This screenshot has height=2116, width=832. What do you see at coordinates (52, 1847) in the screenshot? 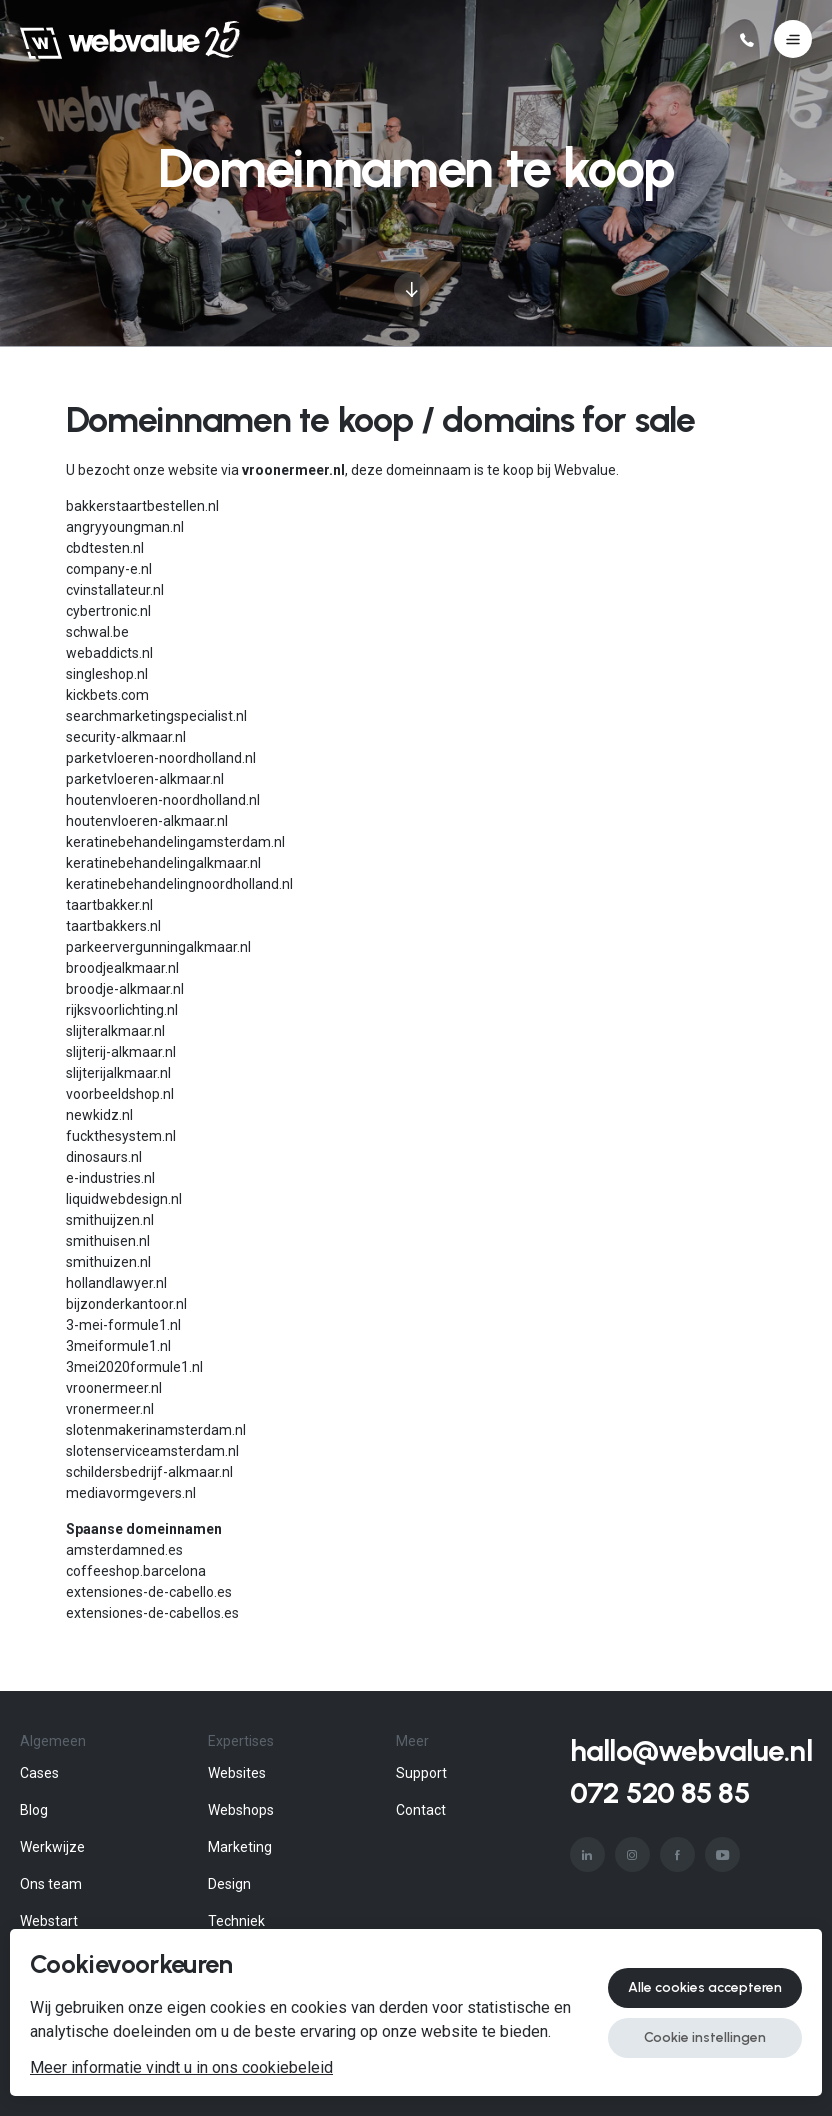
I see `Werkwijze` at bounding box center [52, 1847].